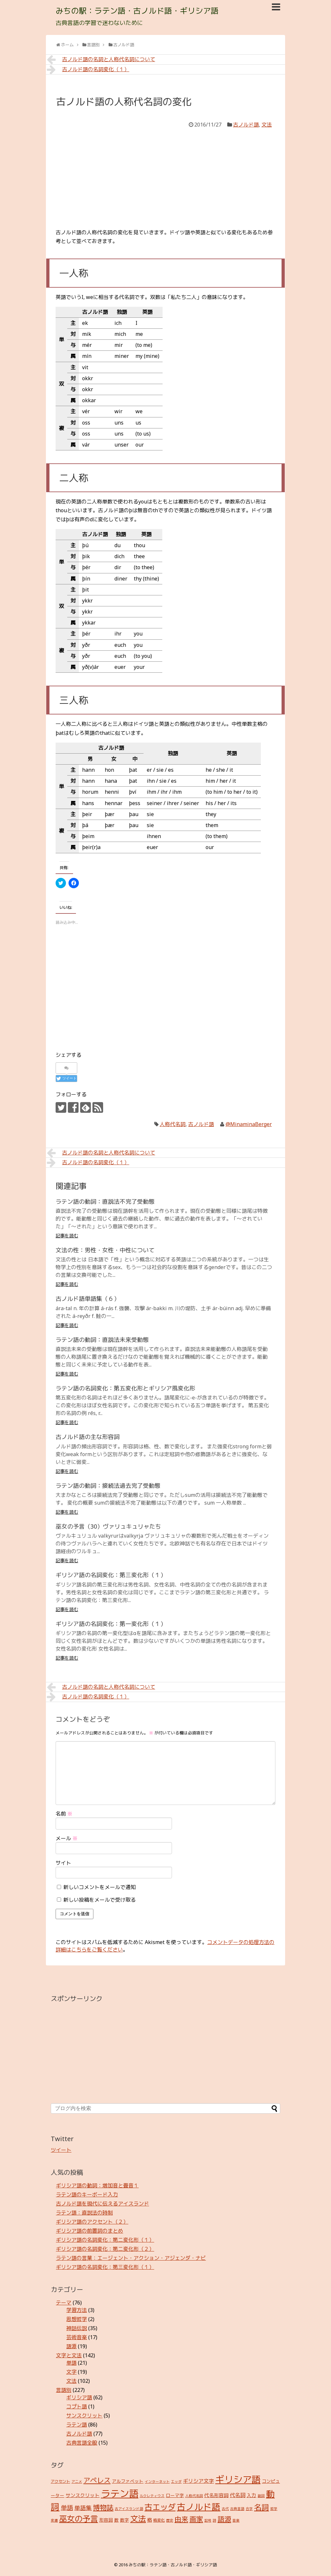 This screenshot has width=331, height=2576. What do you see at coordinates (261, 2507) in the screenshot?
I see `名詞 [名詞 (23個の項目)]` at bounding box center [261, 2507].